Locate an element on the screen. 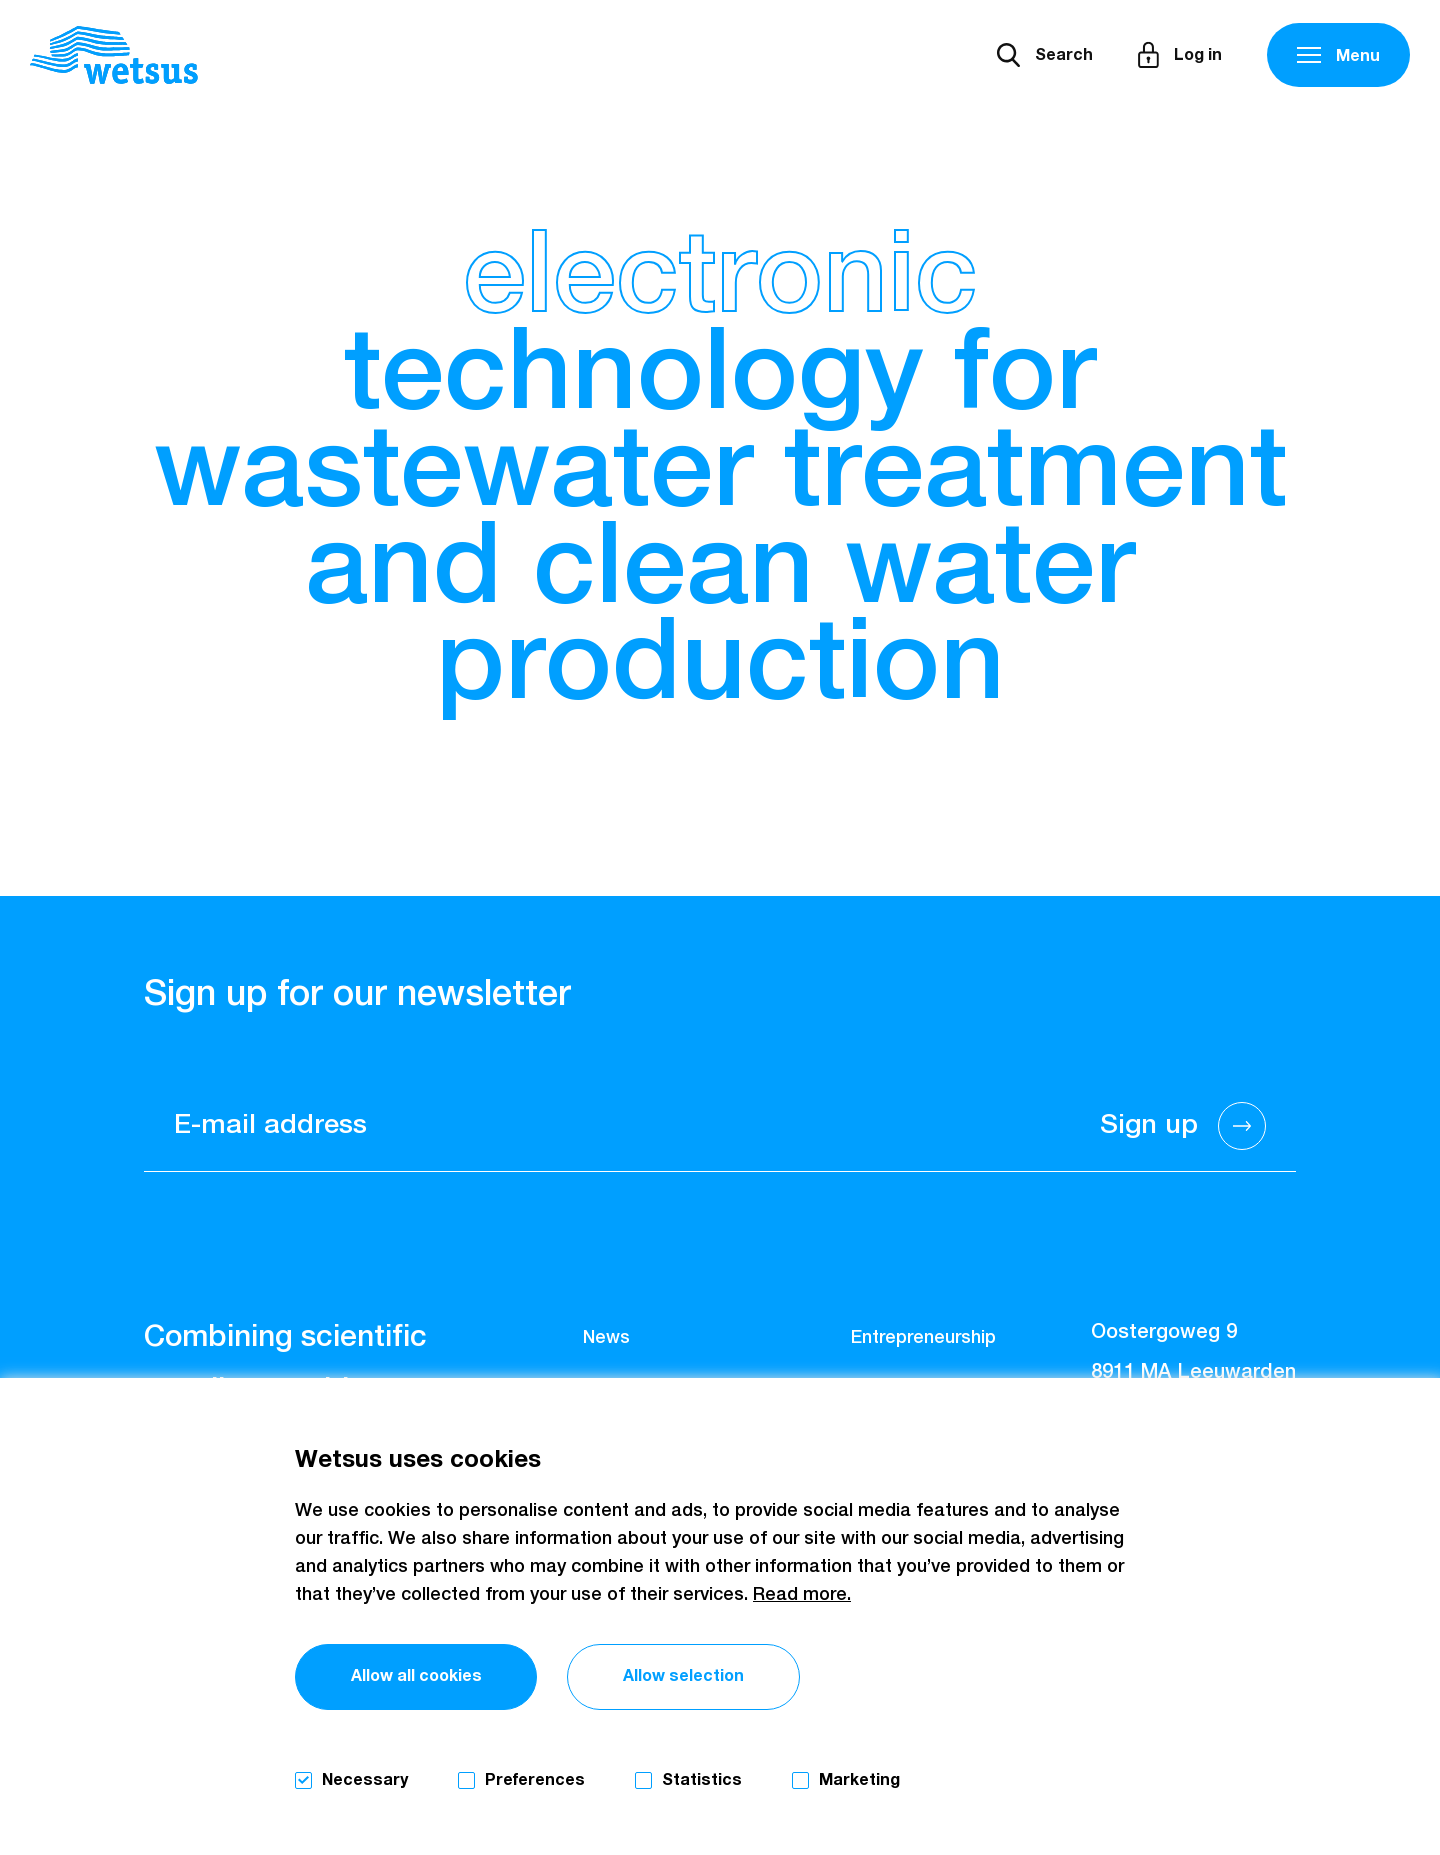  Allow all cookies is located at coordinates (416, 1676).